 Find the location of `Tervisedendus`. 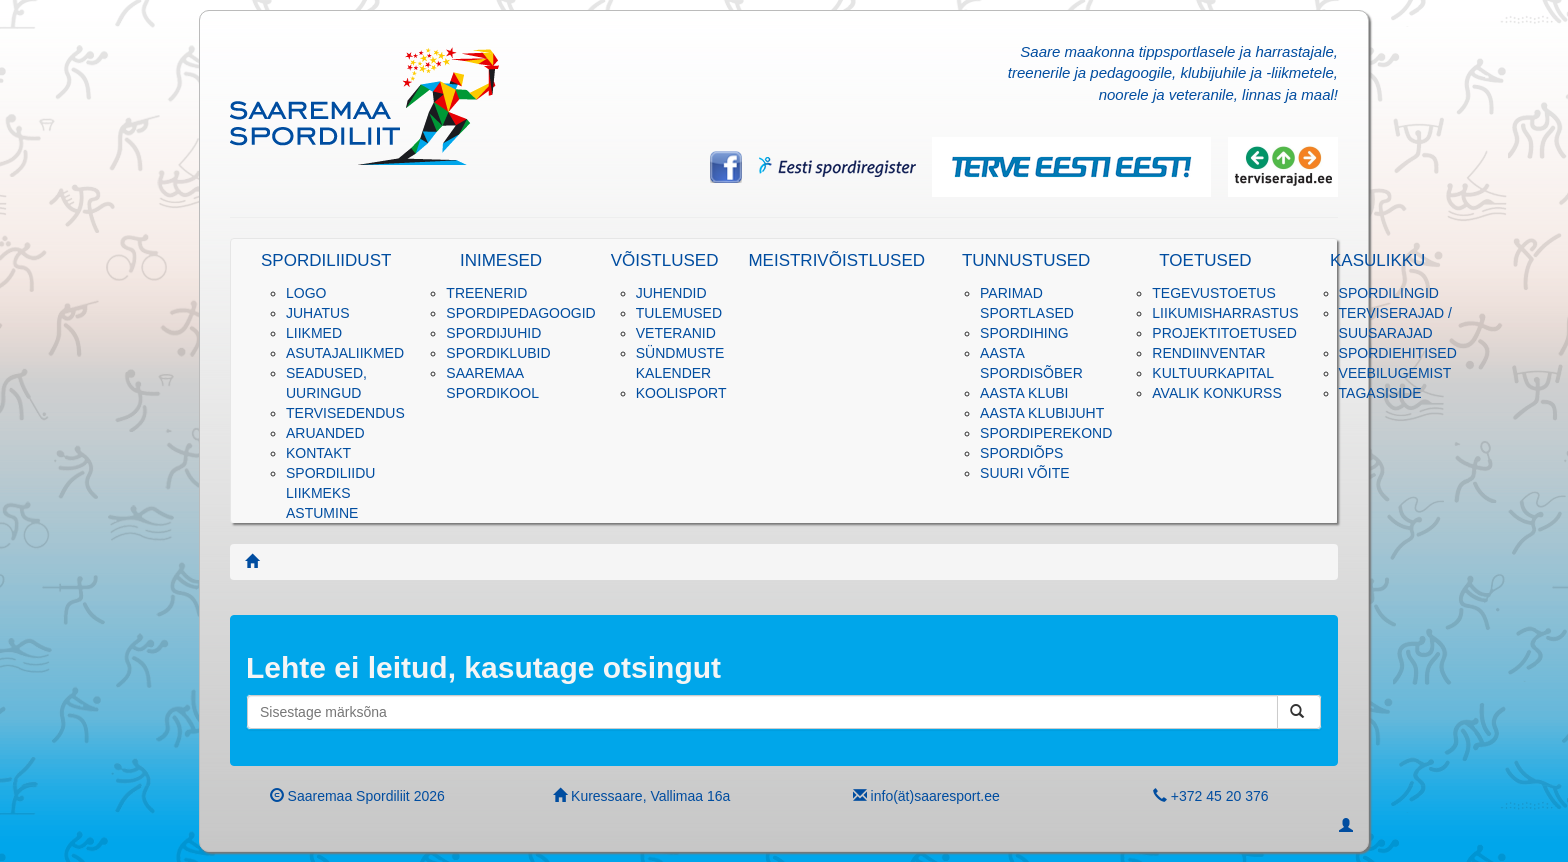

Tervisedendus is located at coordinates (345, 413).